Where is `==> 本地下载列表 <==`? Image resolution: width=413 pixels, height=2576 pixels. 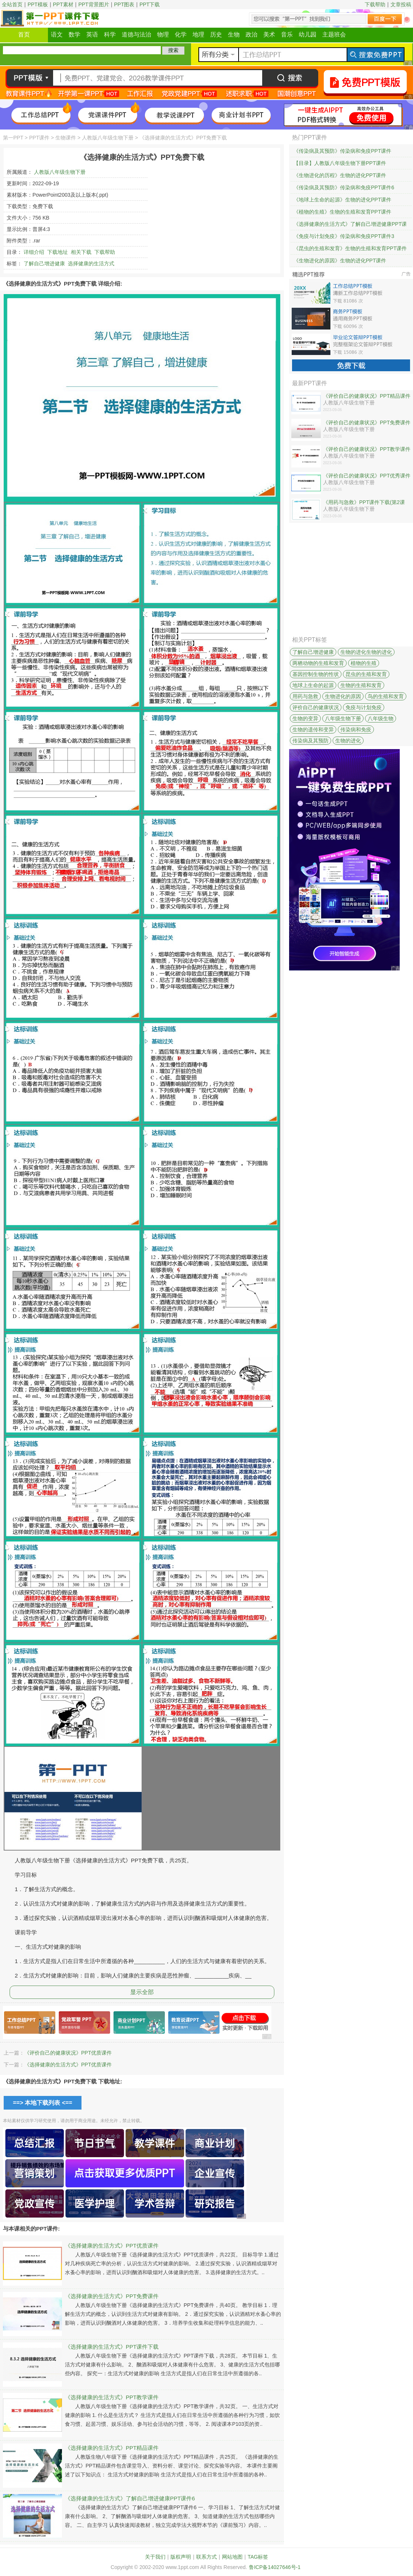
==> 本地下载列表 <== is located at coordinates (42, 2103).